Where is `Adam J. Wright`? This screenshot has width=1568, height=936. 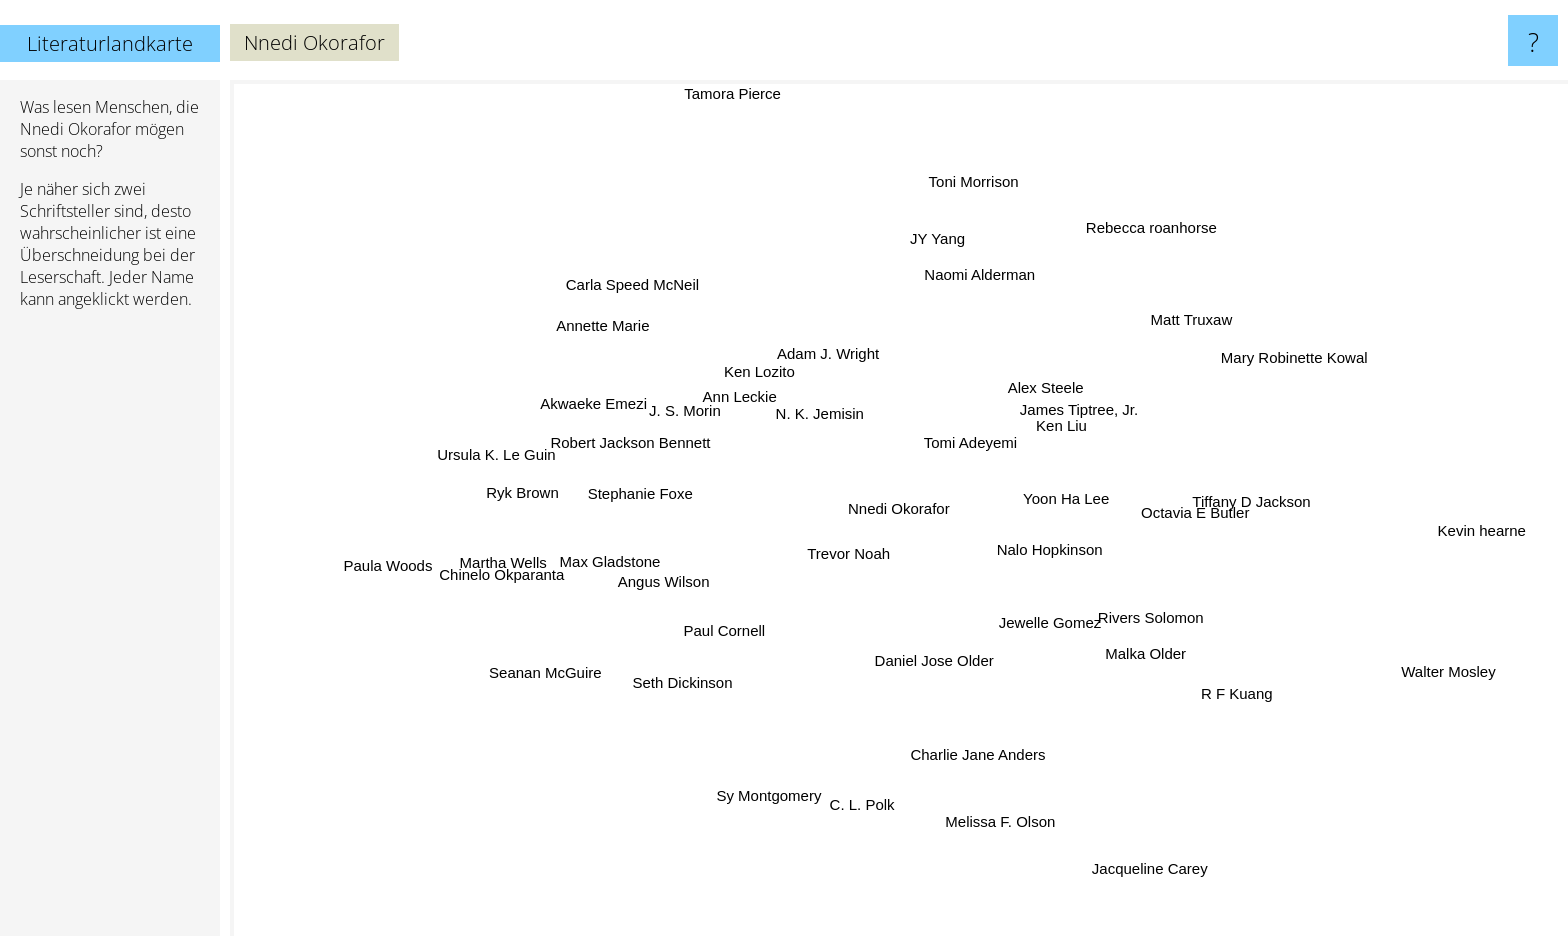 Adam J. Wright is located at coordinates (865, 347).